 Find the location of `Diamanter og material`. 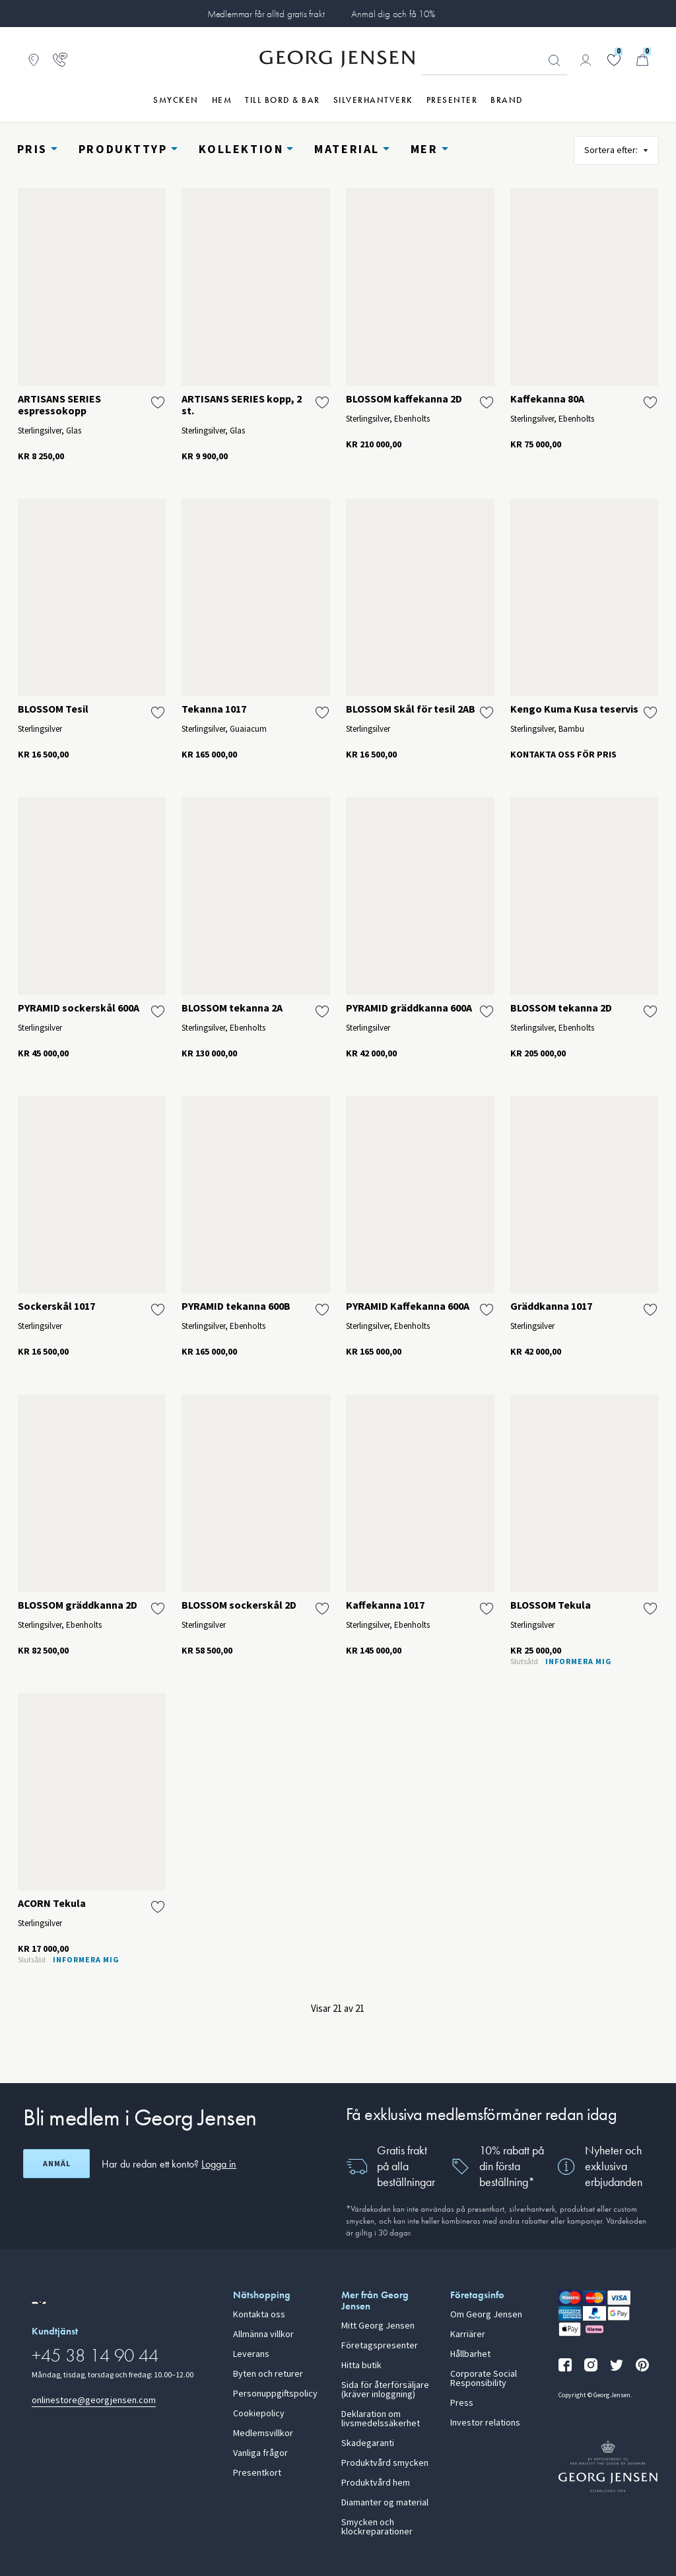

Diamanter og material is located at coordinates (384, 2502).